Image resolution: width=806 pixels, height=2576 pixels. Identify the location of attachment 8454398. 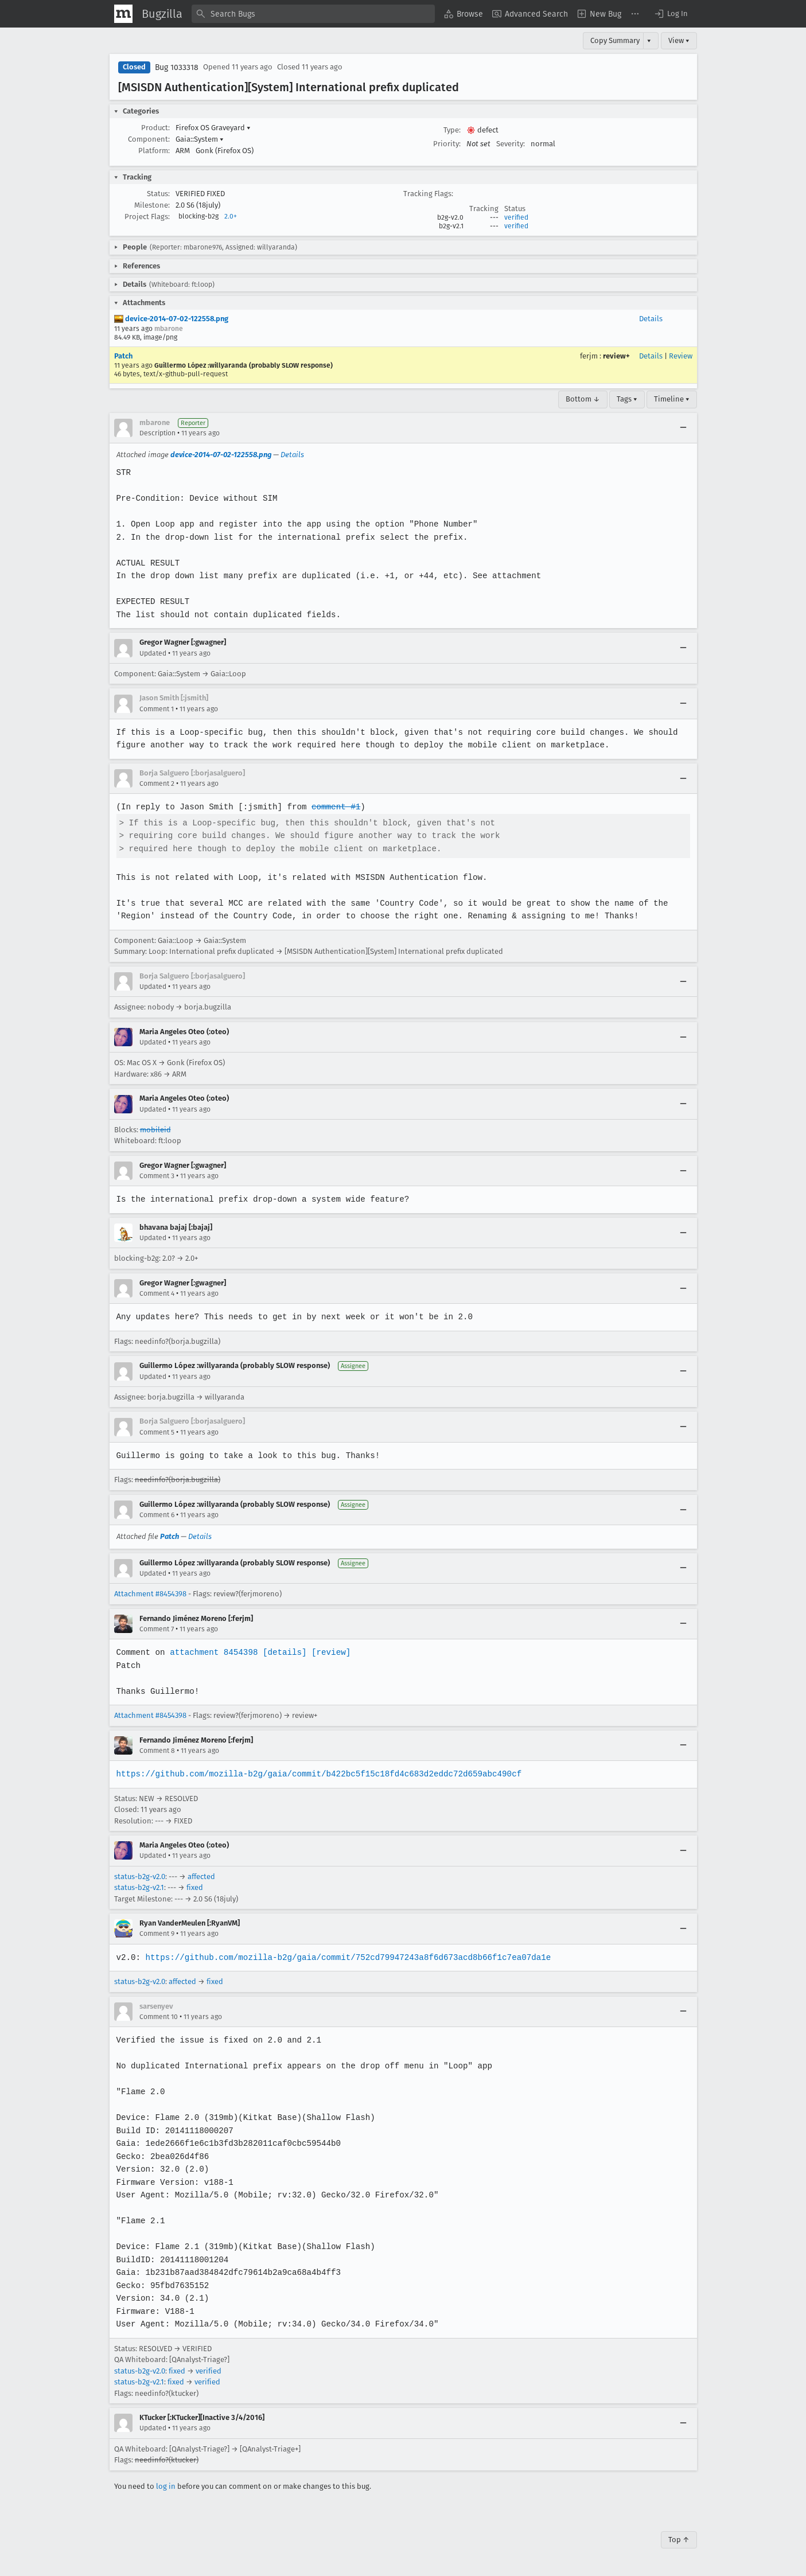
(212, 1652).